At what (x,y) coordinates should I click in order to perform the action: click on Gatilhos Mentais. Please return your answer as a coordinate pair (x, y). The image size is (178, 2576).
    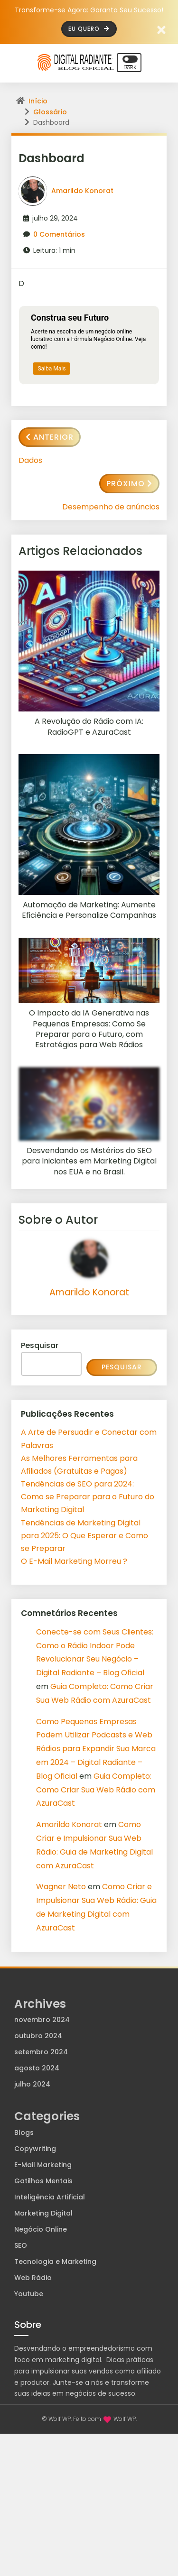
    Looking at the image, I should click on (43, 2181).